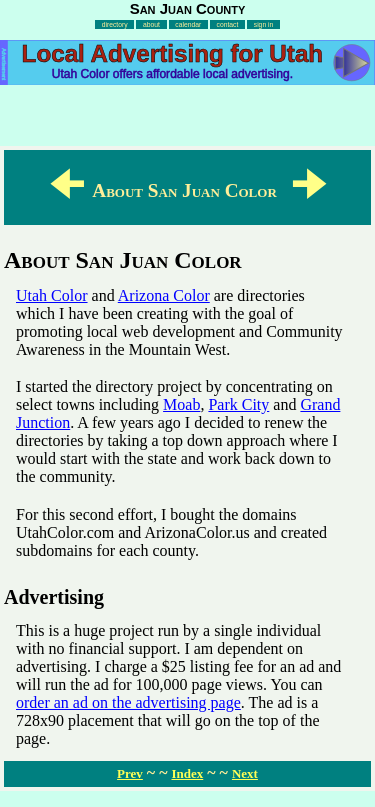 Image resolution: width=375 pixels, height=807 pixels. Describe the element at coordinates (181, 404) in the screenshot. I see `Moab` at that location.